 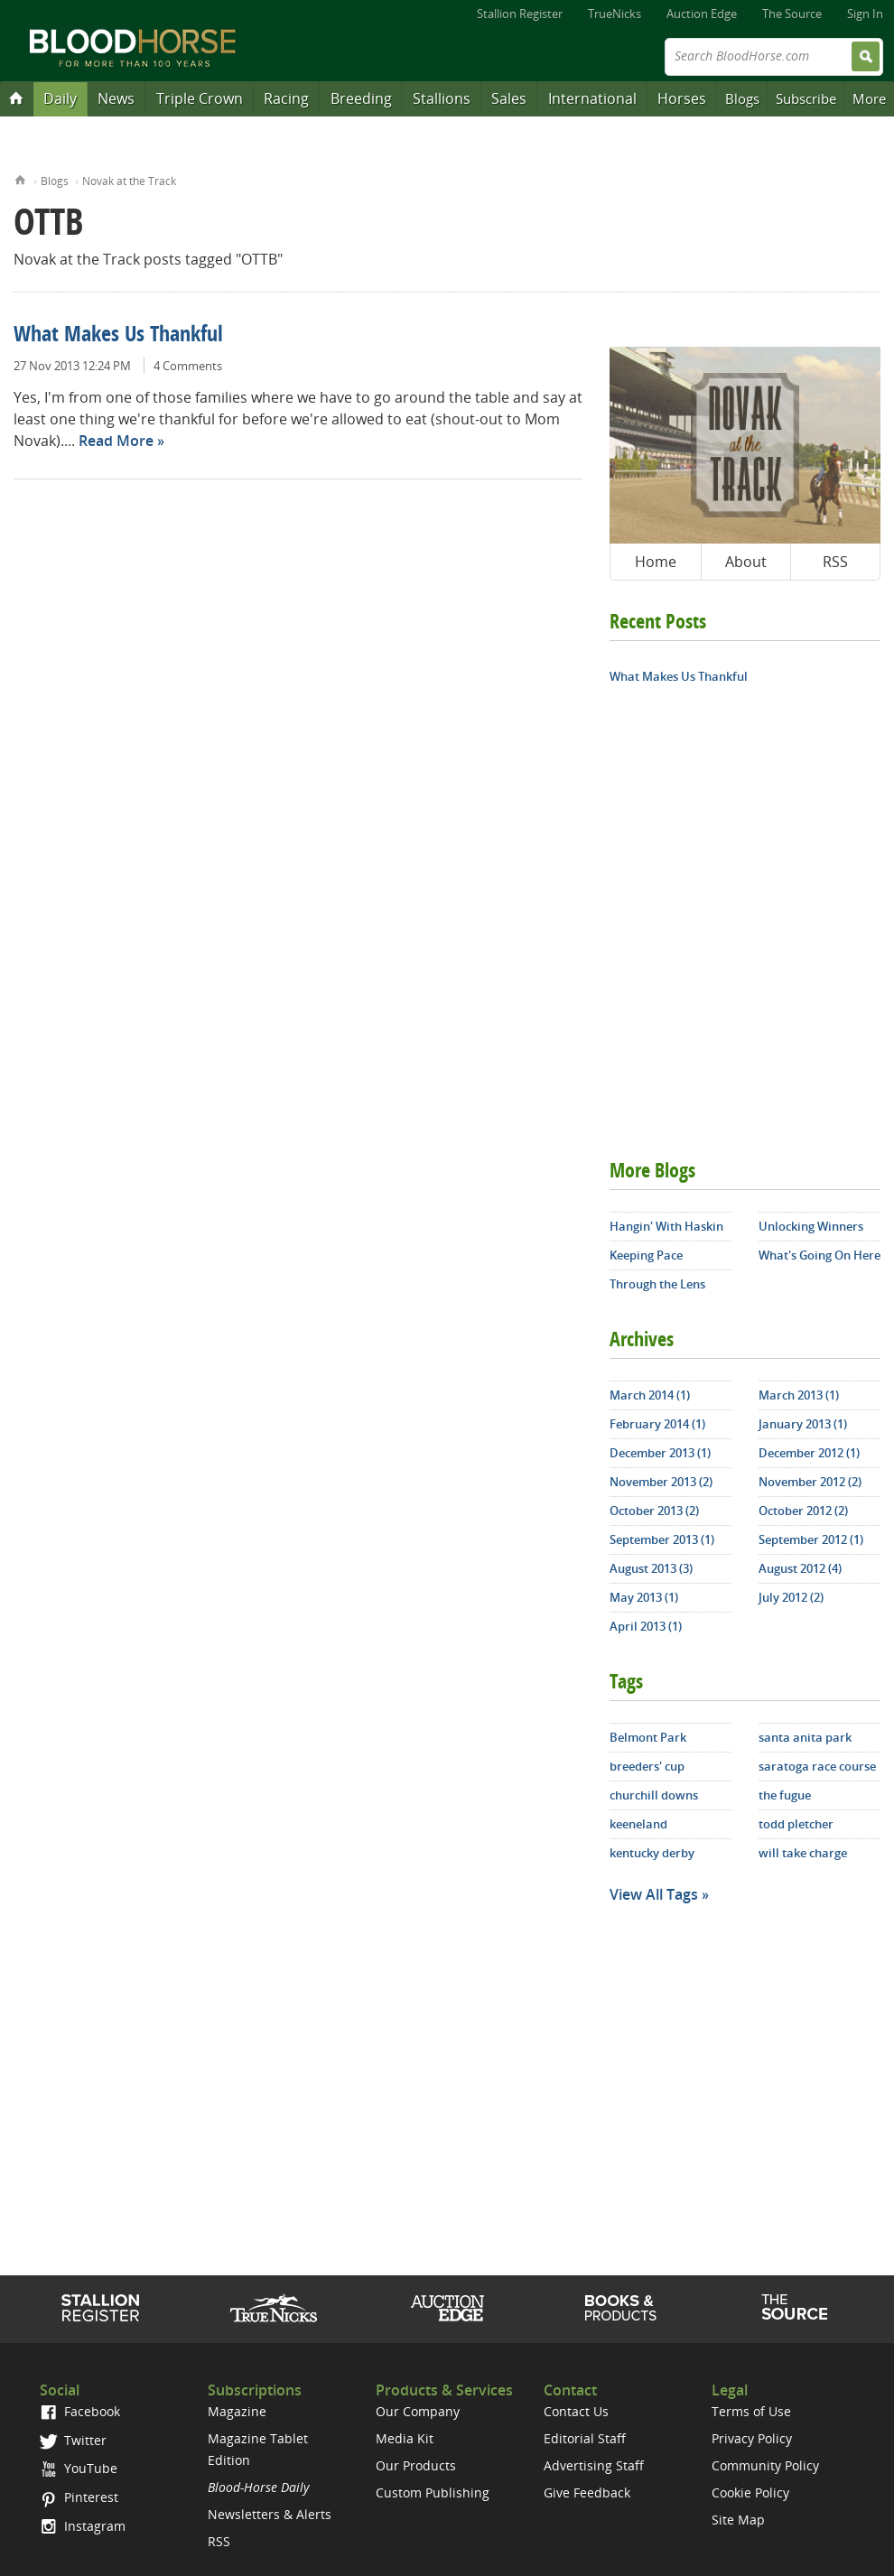 I want to click on December 2012 (1), so click(x=809, y=1453).